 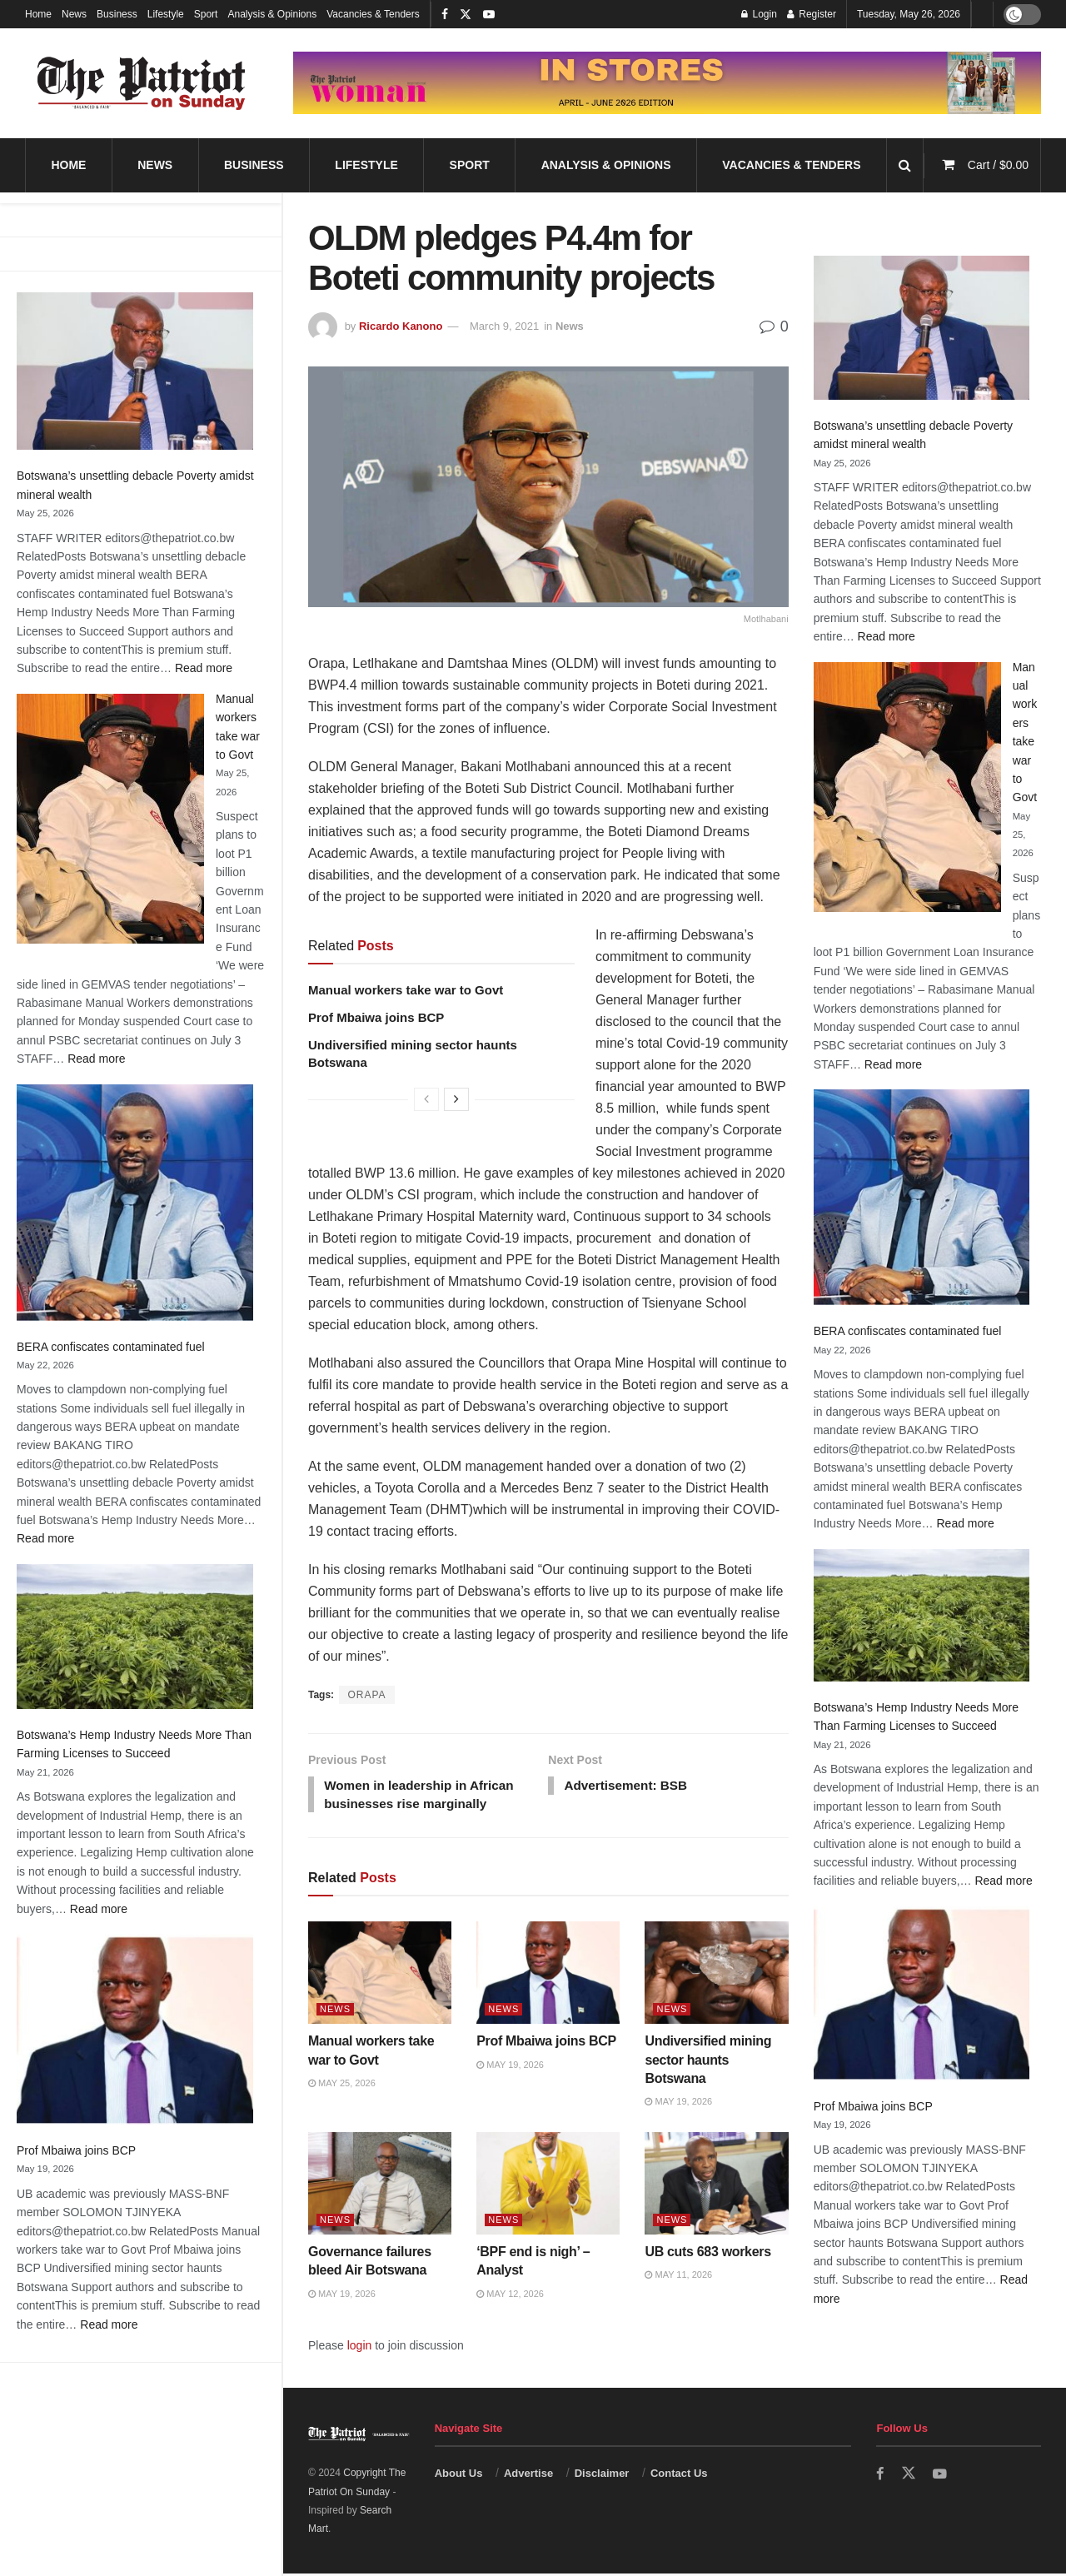 What do you see at coordinates (908, 2476) in the screenshot?
I see `[Find us on Twitter]` at bounding box center [908, 2476].